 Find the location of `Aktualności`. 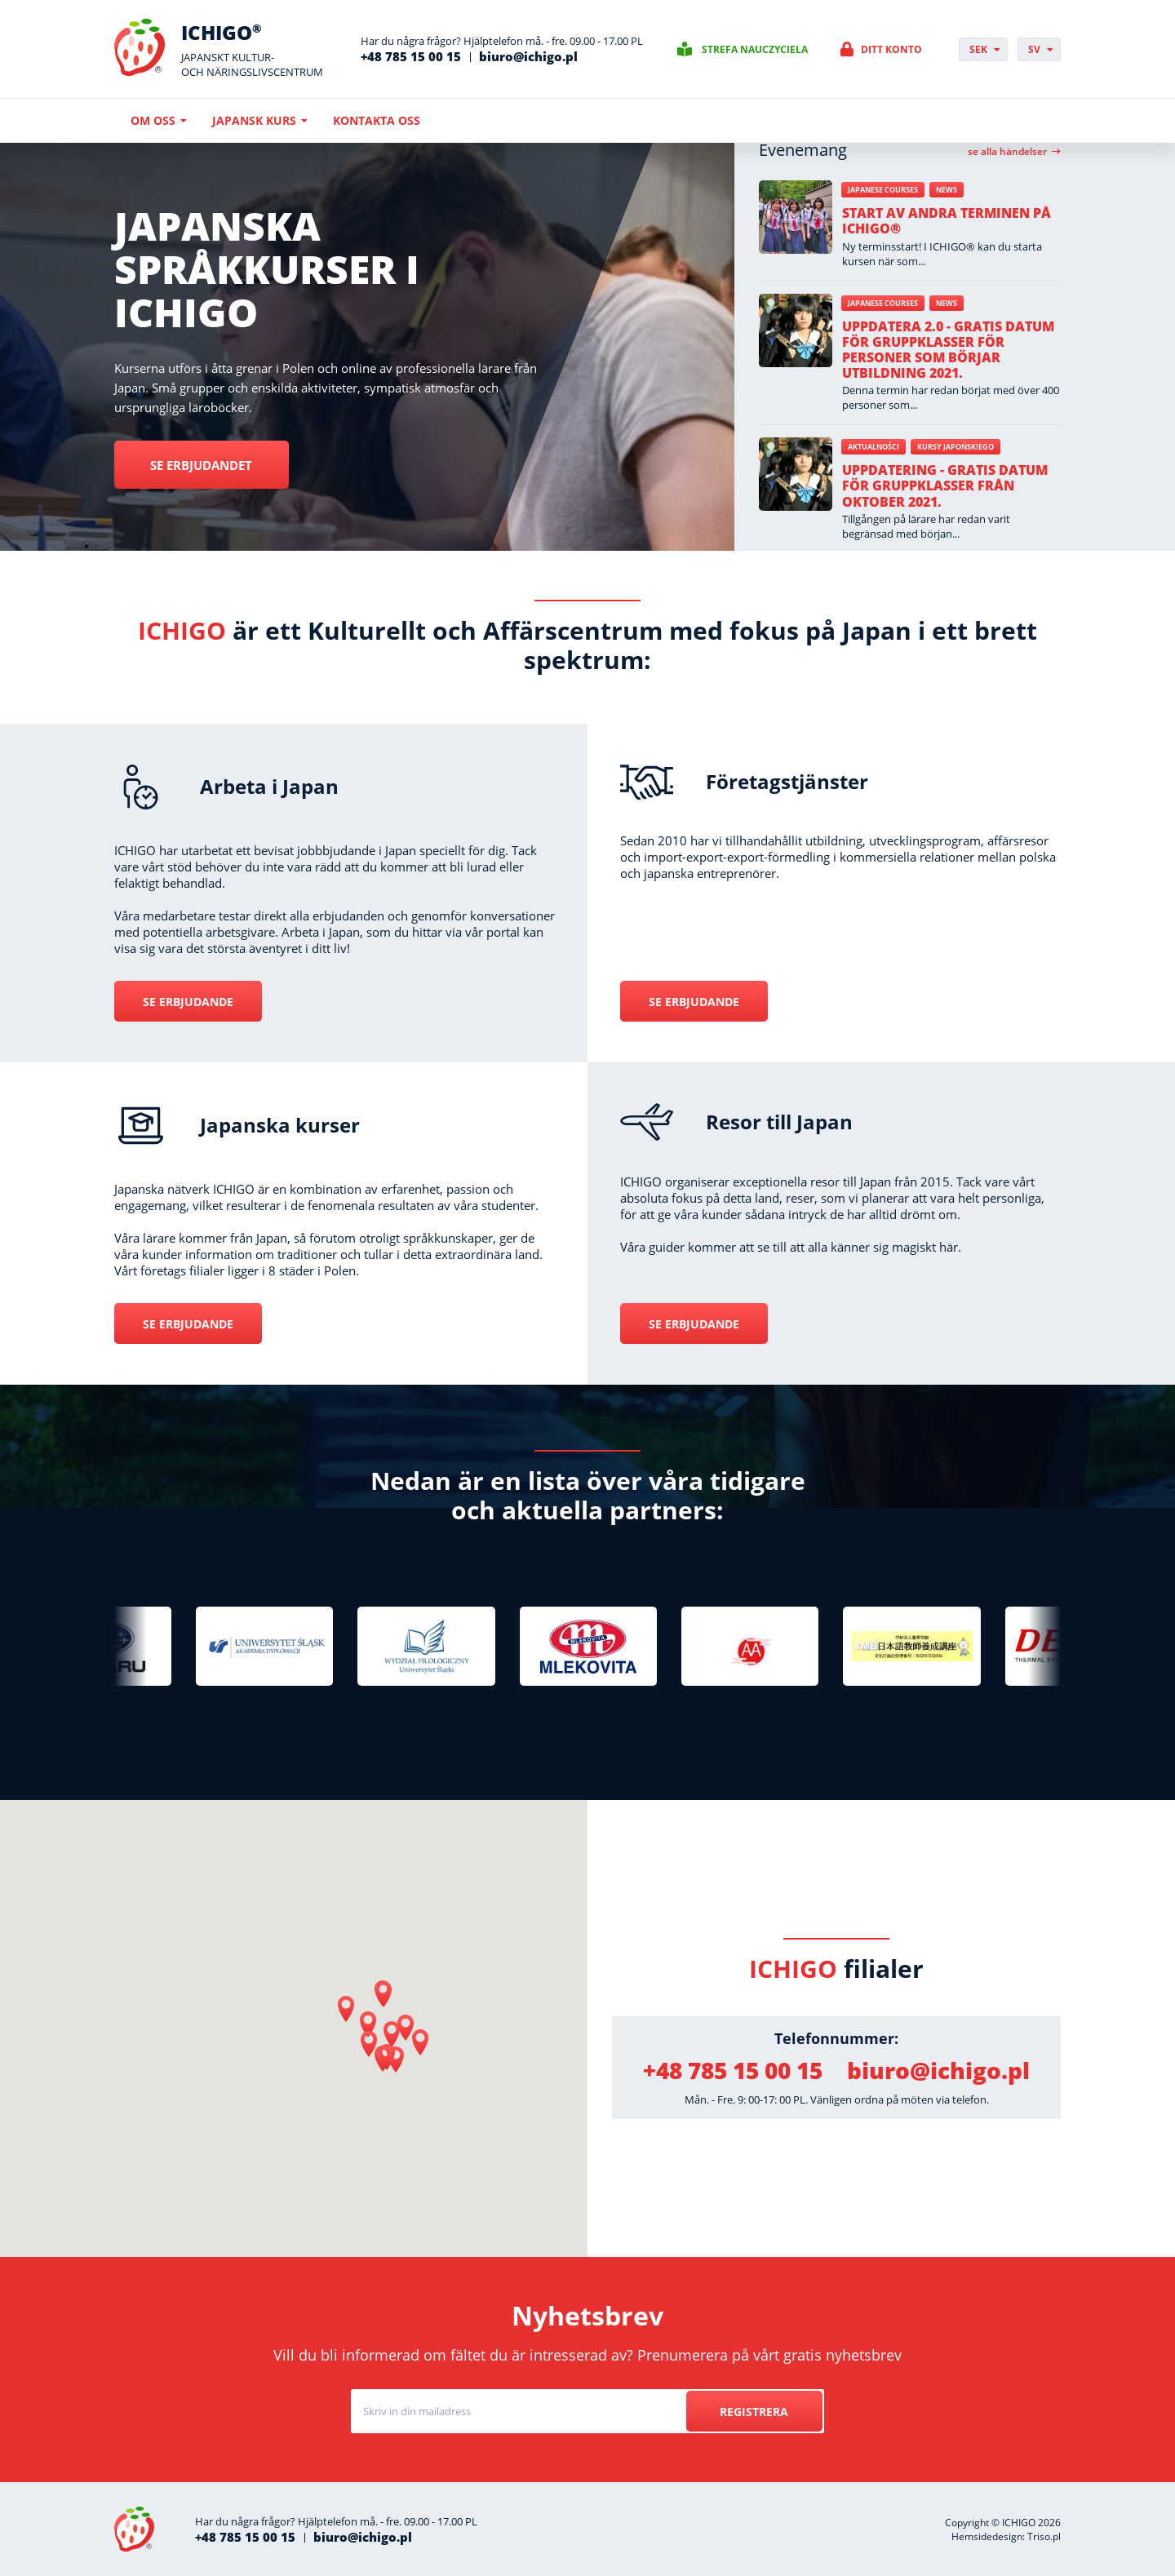

Aktualności is located at coordinates (873, 446).